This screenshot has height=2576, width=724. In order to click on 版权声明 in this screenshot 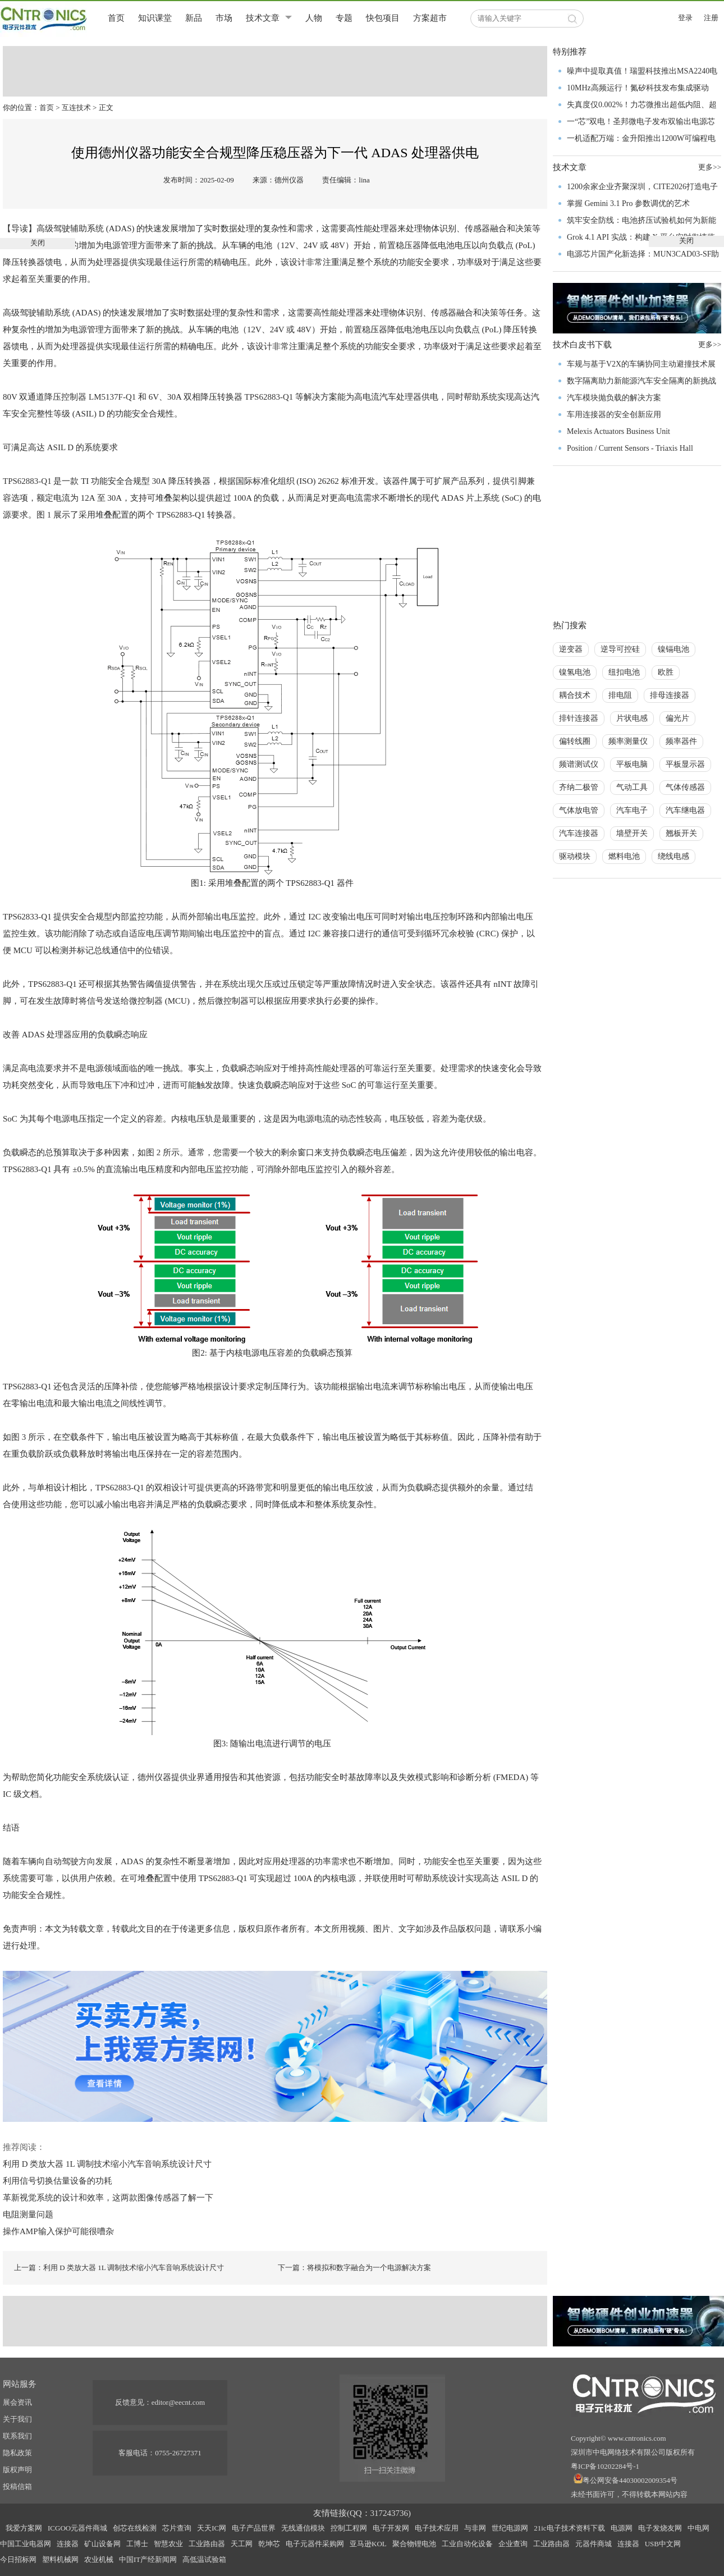, I will do `click(17, 2469)`.